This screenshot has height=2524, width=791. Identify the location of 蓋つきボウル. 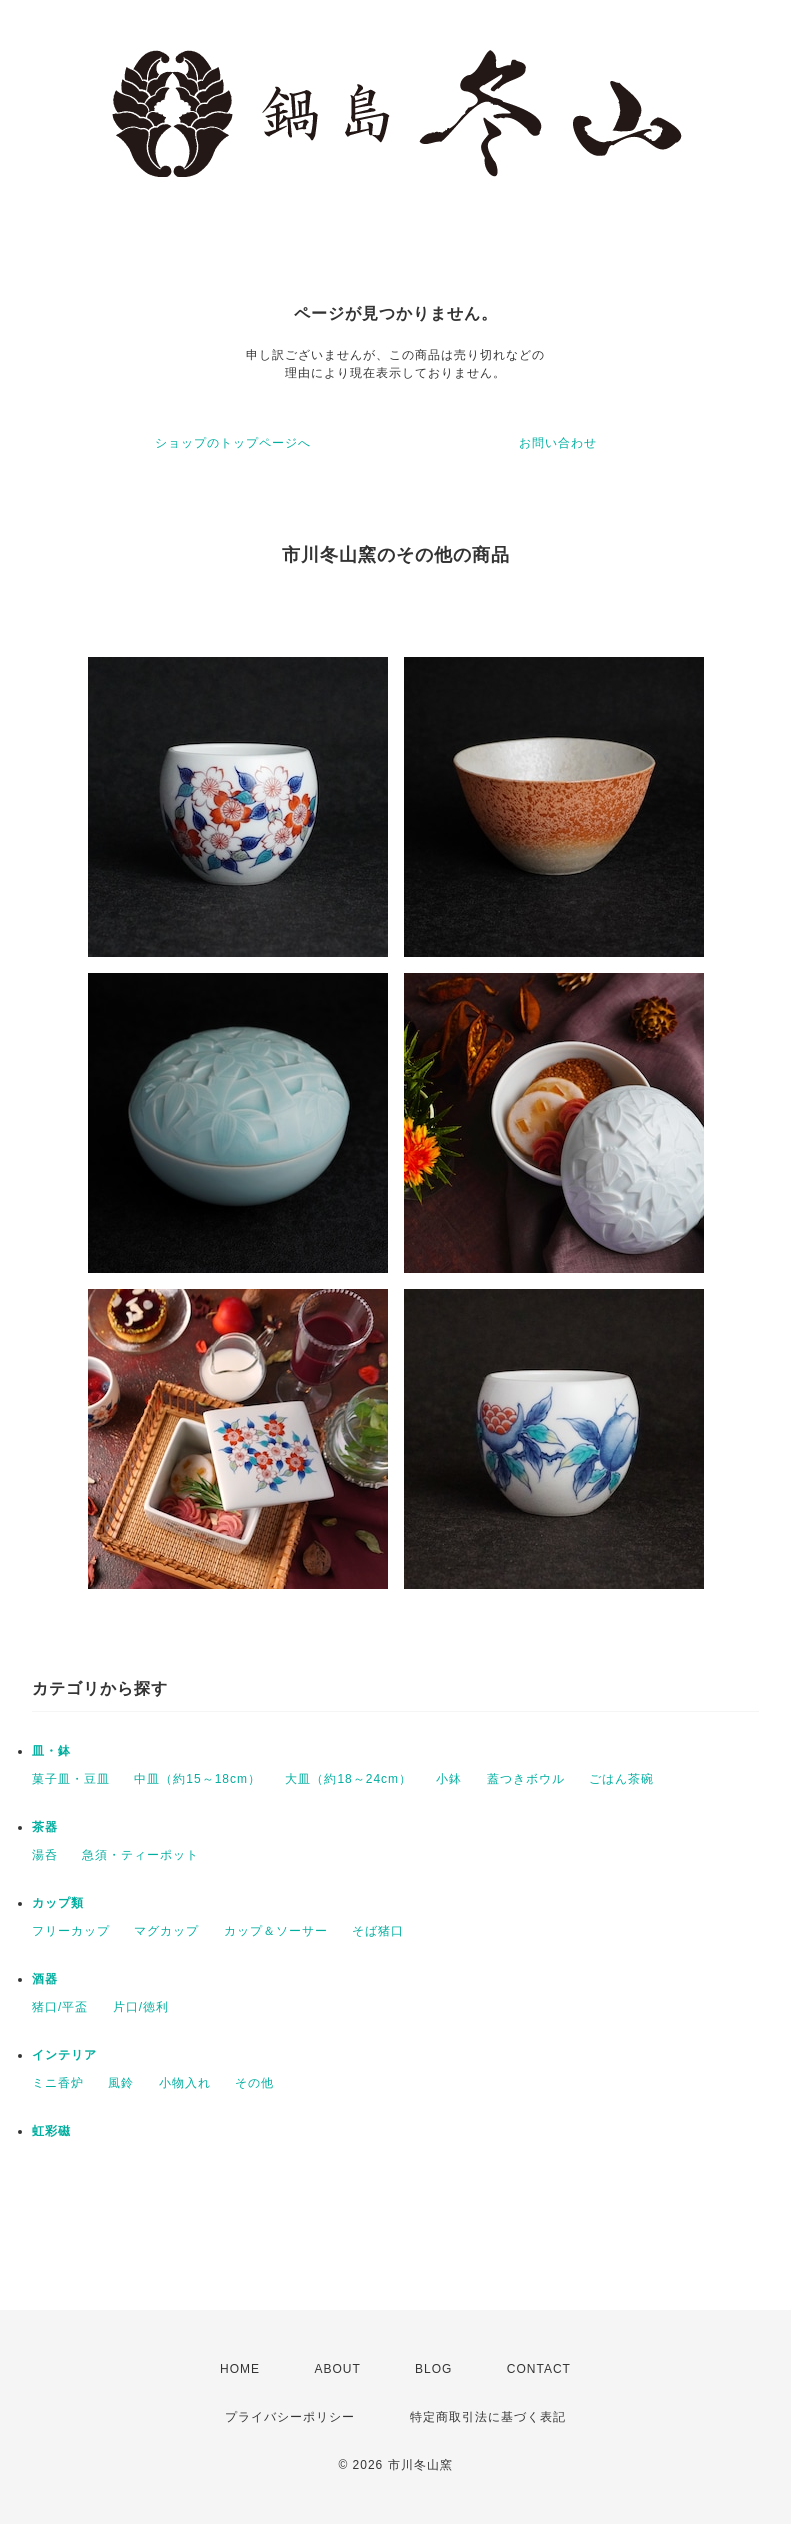
(526, 1779).